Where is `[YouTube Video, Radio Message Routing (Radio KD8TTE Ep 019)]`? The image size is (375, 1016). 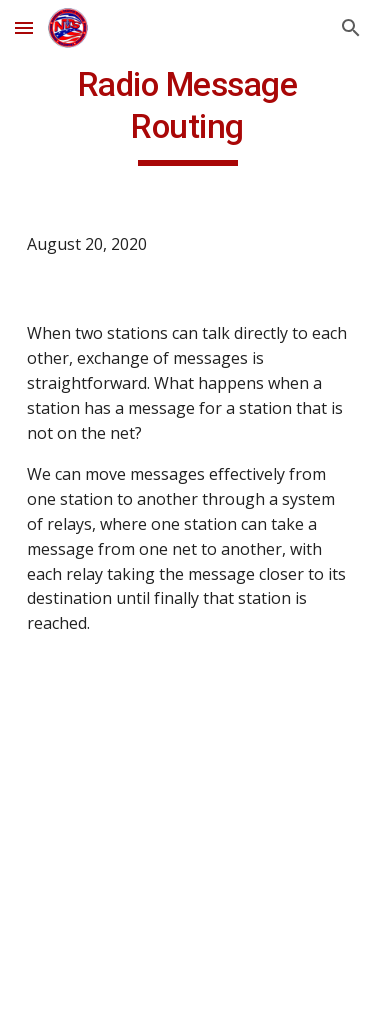
[YouTube Video, Radio Message Routing (Radio KD8TTE Ep 019)] is located at coordinates (188, 792).